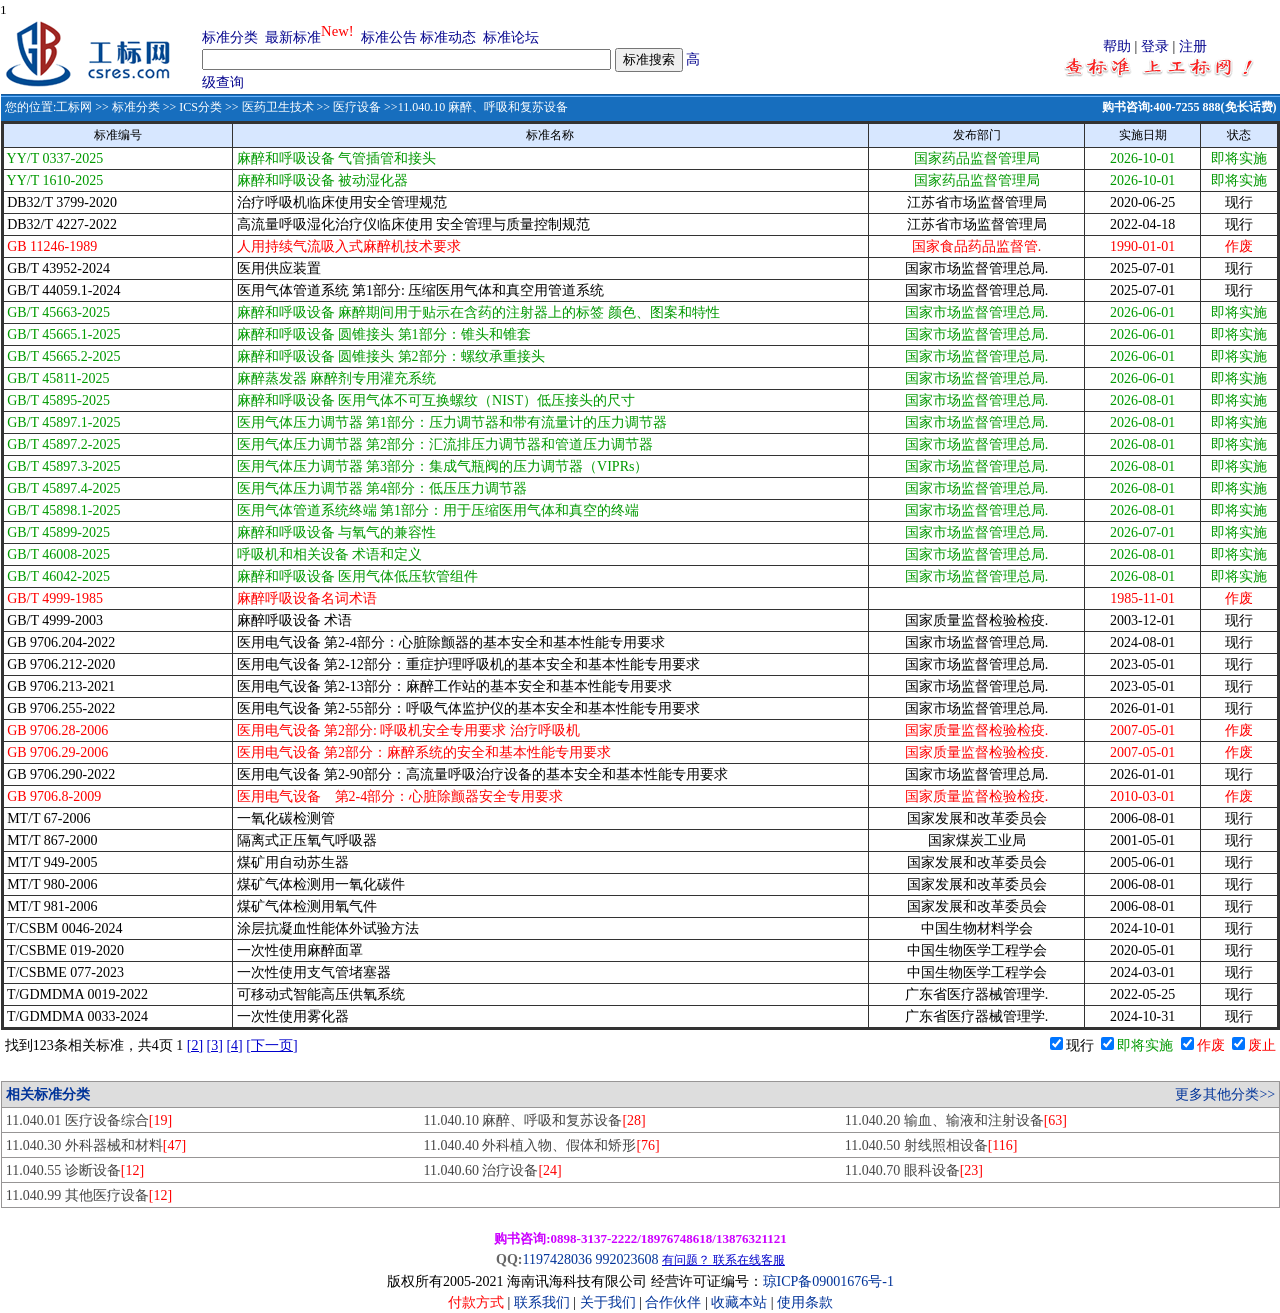  I want to click on 11.040.70 眼科设备, so click(914, 1170).